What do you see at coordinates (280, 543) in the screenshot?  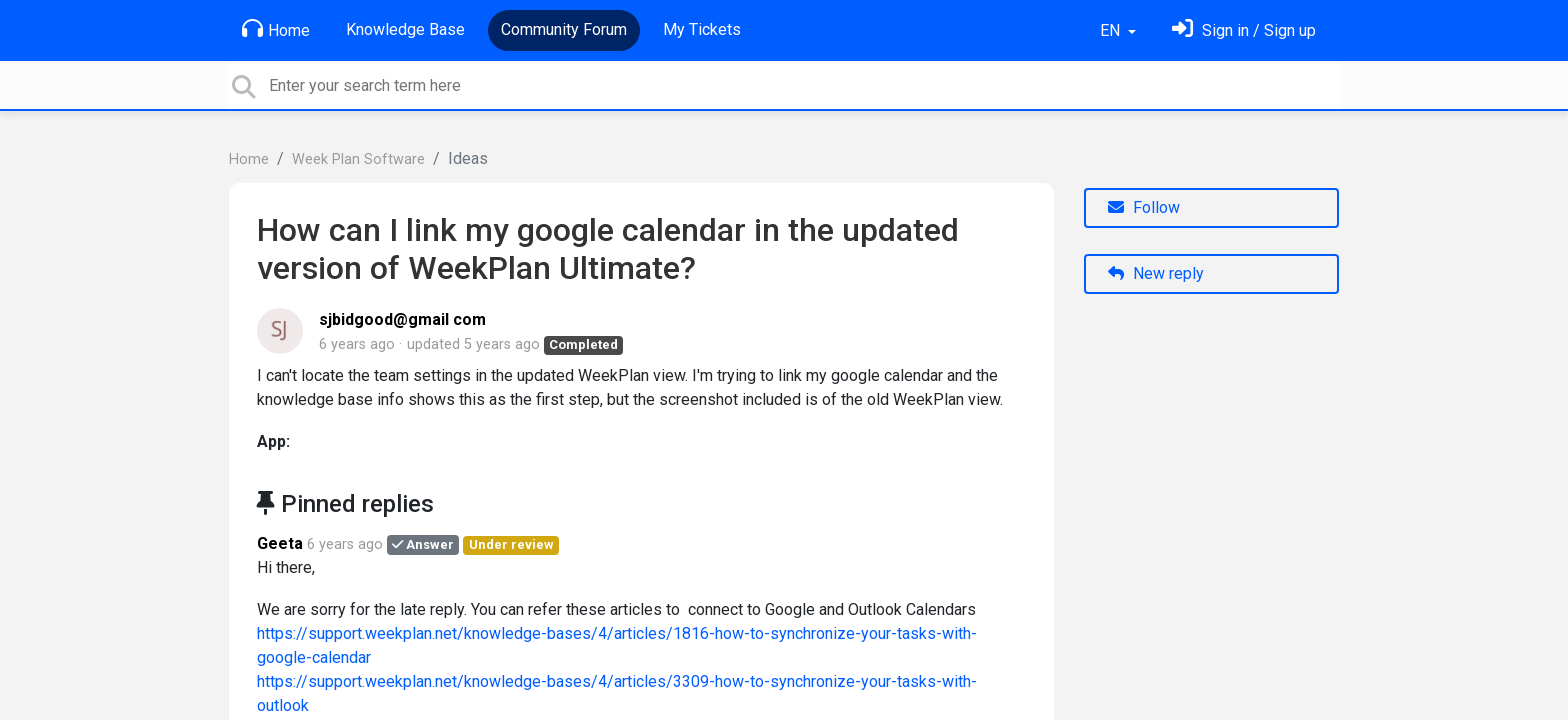 I see `Geeta` at bounding box center [280, 543].